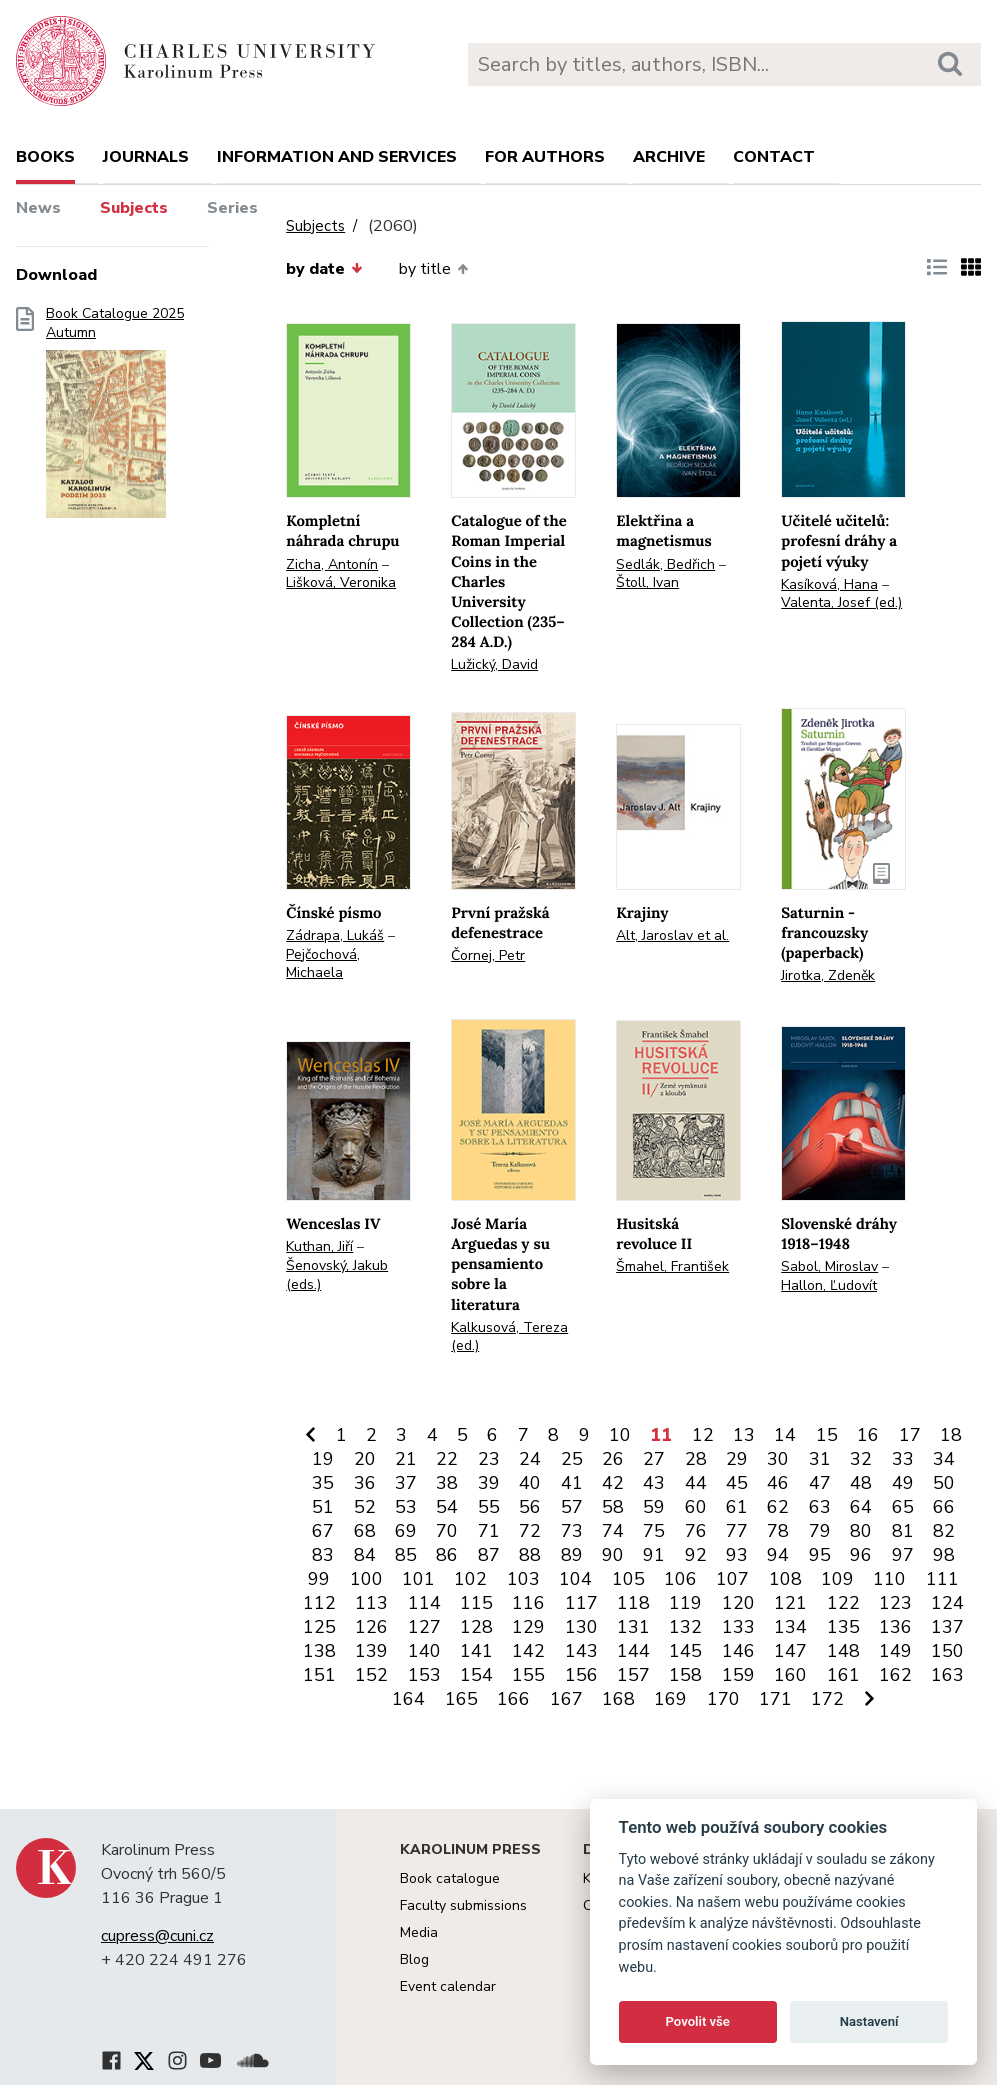 The image size is (997, 2085). Describe the element at coordinates (488, 955) in the screenshot. I see `Čornej, Petr` at that location.